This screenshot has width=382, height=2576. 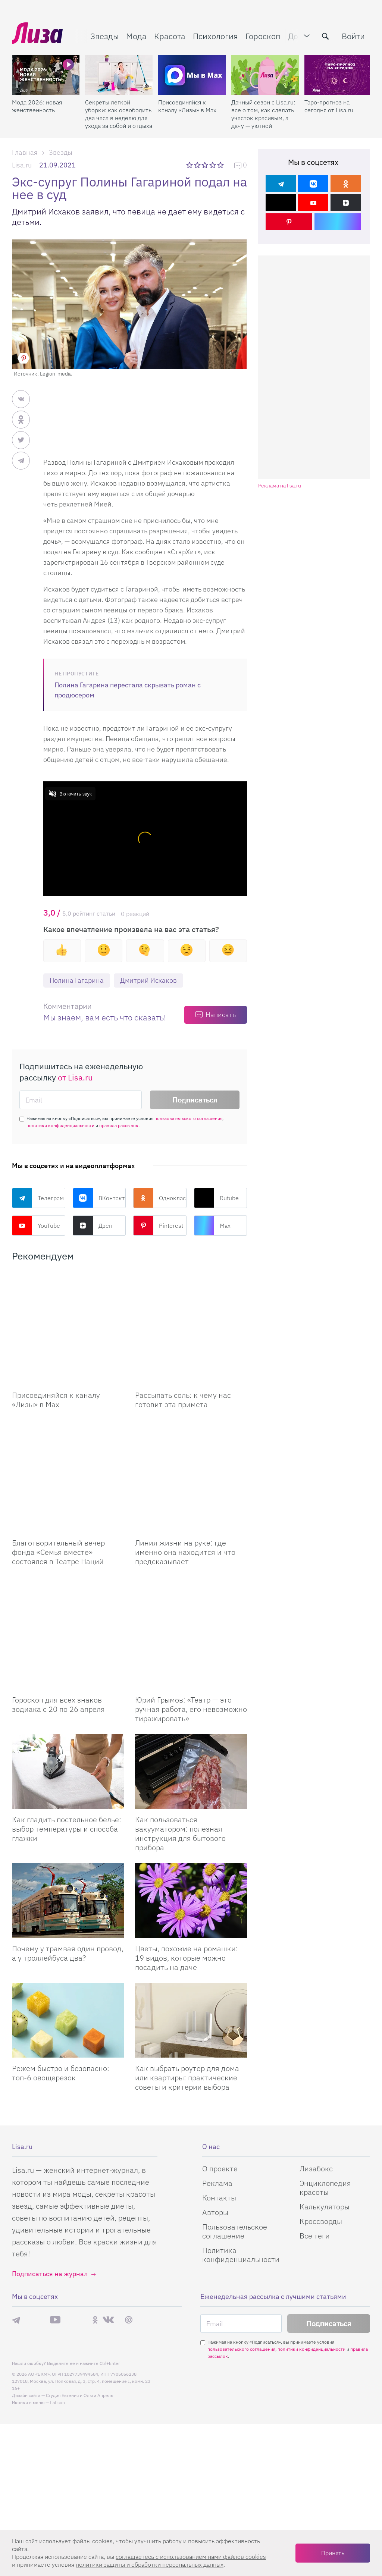 What do you see at coordinates (212, 1225) in the screenshot?
I see `Max` at bounding box center [212, 1225].